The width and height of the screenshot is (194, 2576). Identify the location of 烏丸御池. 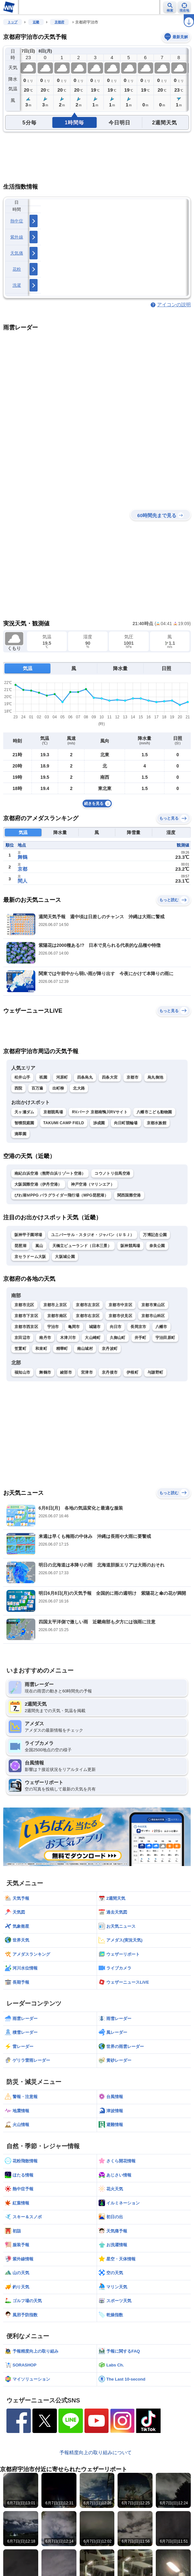
(155, 1077).